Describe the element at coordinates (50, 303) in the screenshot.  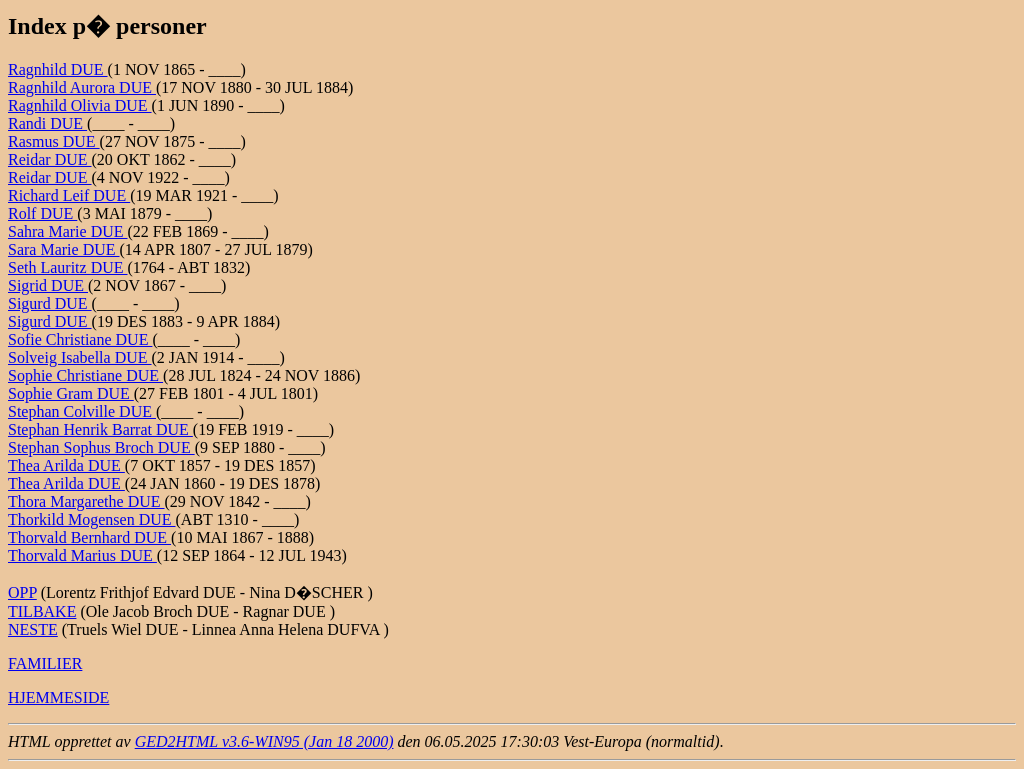
I see `Sigurd DUE` at that location.